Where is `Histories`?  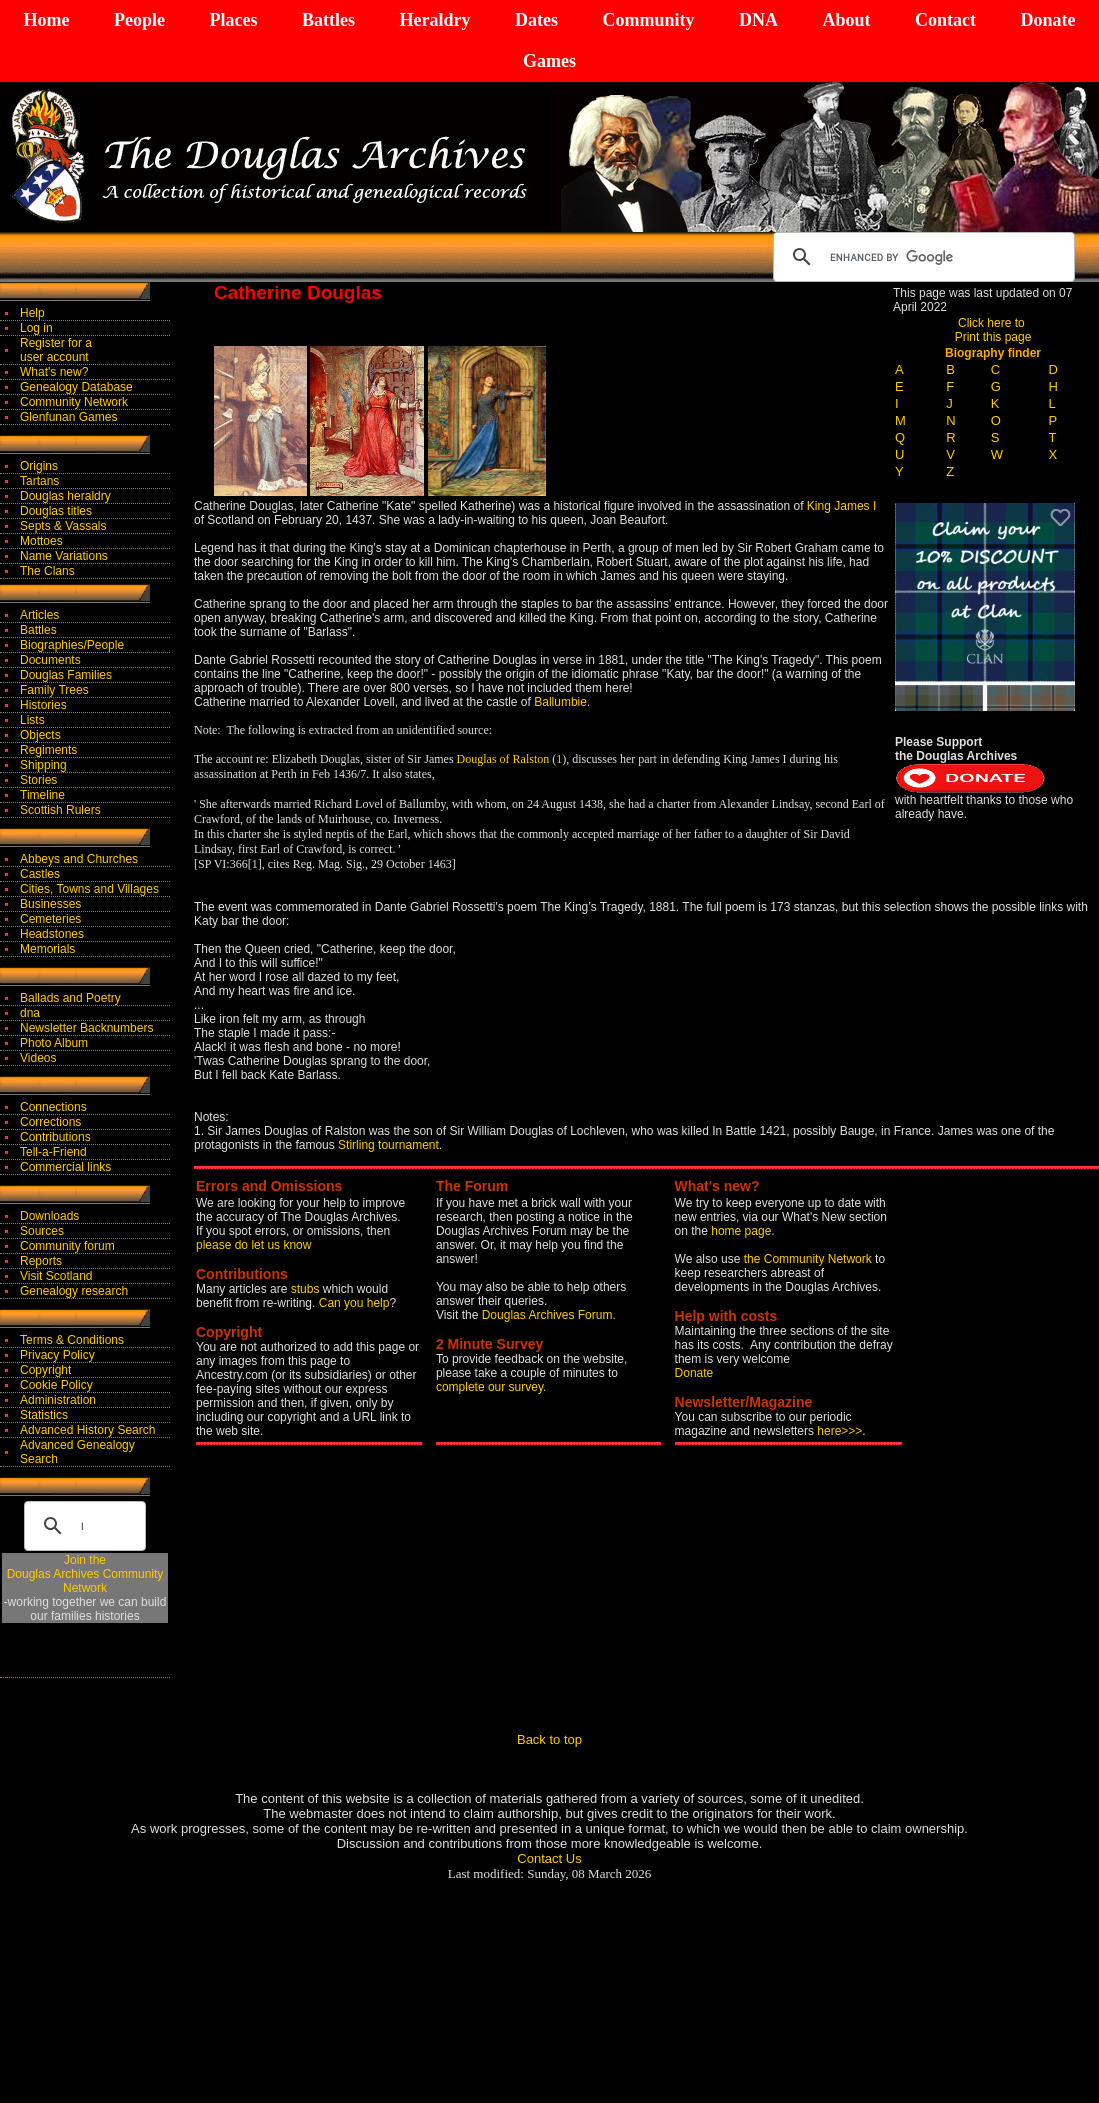
Histories is located at coordinates (43, 705).